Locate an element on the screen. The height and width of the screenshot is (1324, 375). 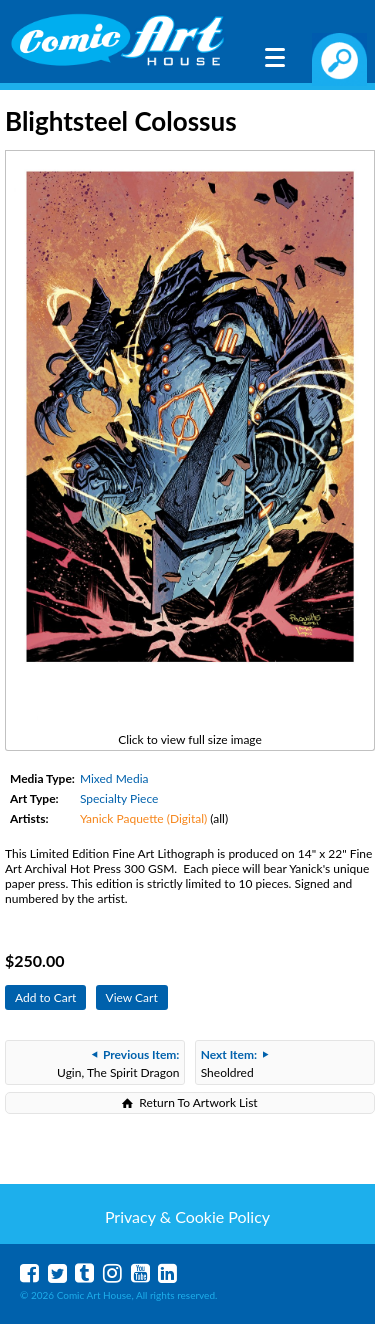
Mixed Media is located at coordinates (114, 778).